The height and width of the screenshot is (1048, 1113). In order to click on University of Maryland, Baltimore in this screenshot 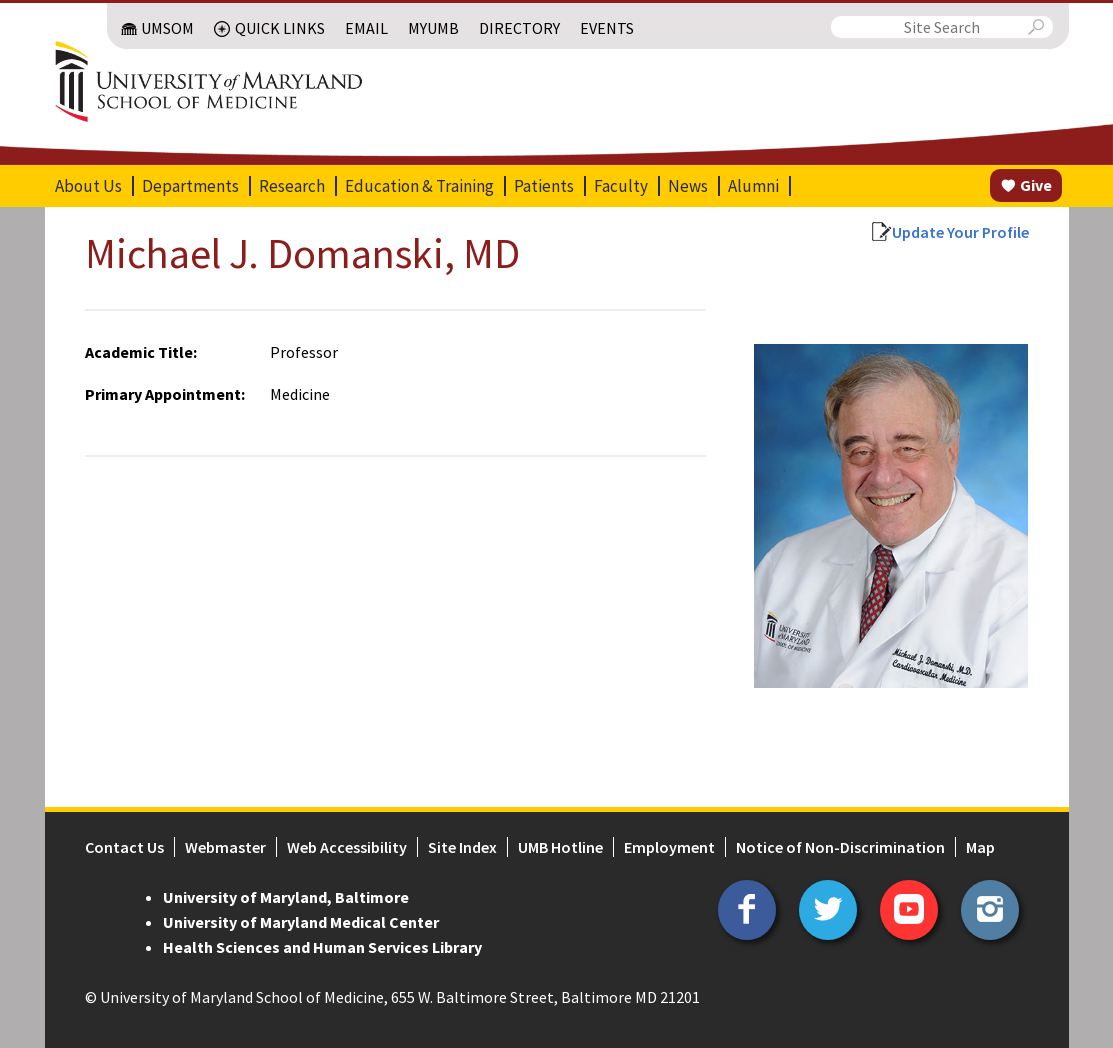, I will do `click(286, 897)`.